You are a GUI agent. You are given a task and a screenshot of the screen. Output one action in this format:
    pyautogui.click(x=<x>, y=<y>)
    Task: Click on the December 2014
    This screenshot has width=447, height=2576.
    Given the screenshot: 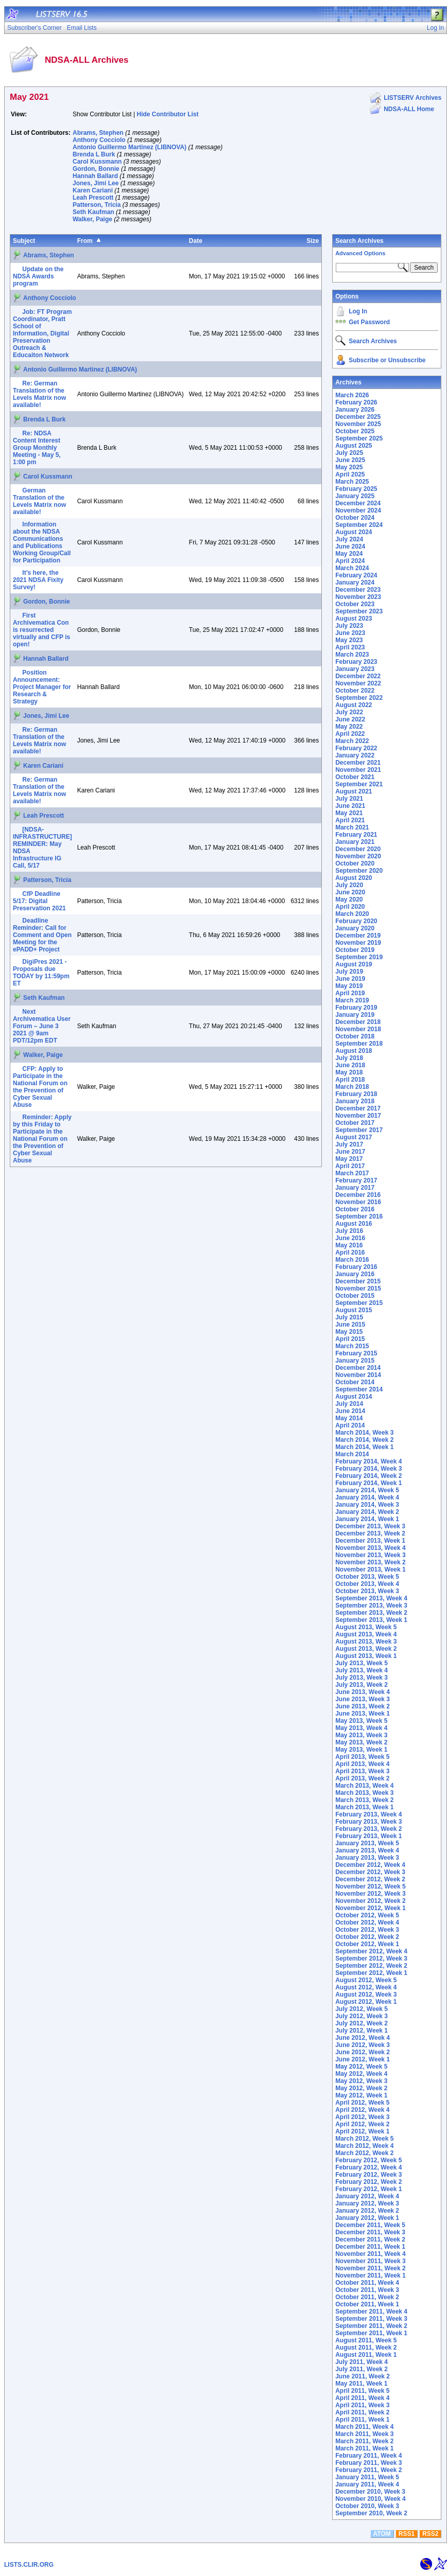 What is the action you would take?
    pyautogui.click(x=358, y=1367)
    